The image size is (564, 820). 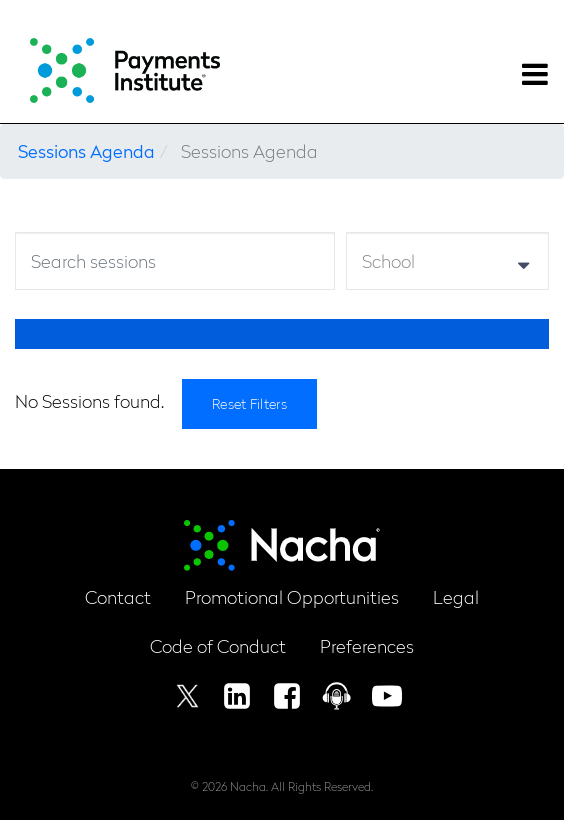 What do you see at coordinates (387, 696) in the screenshot?
I see `Youtube` at bounding box center [387, 696].